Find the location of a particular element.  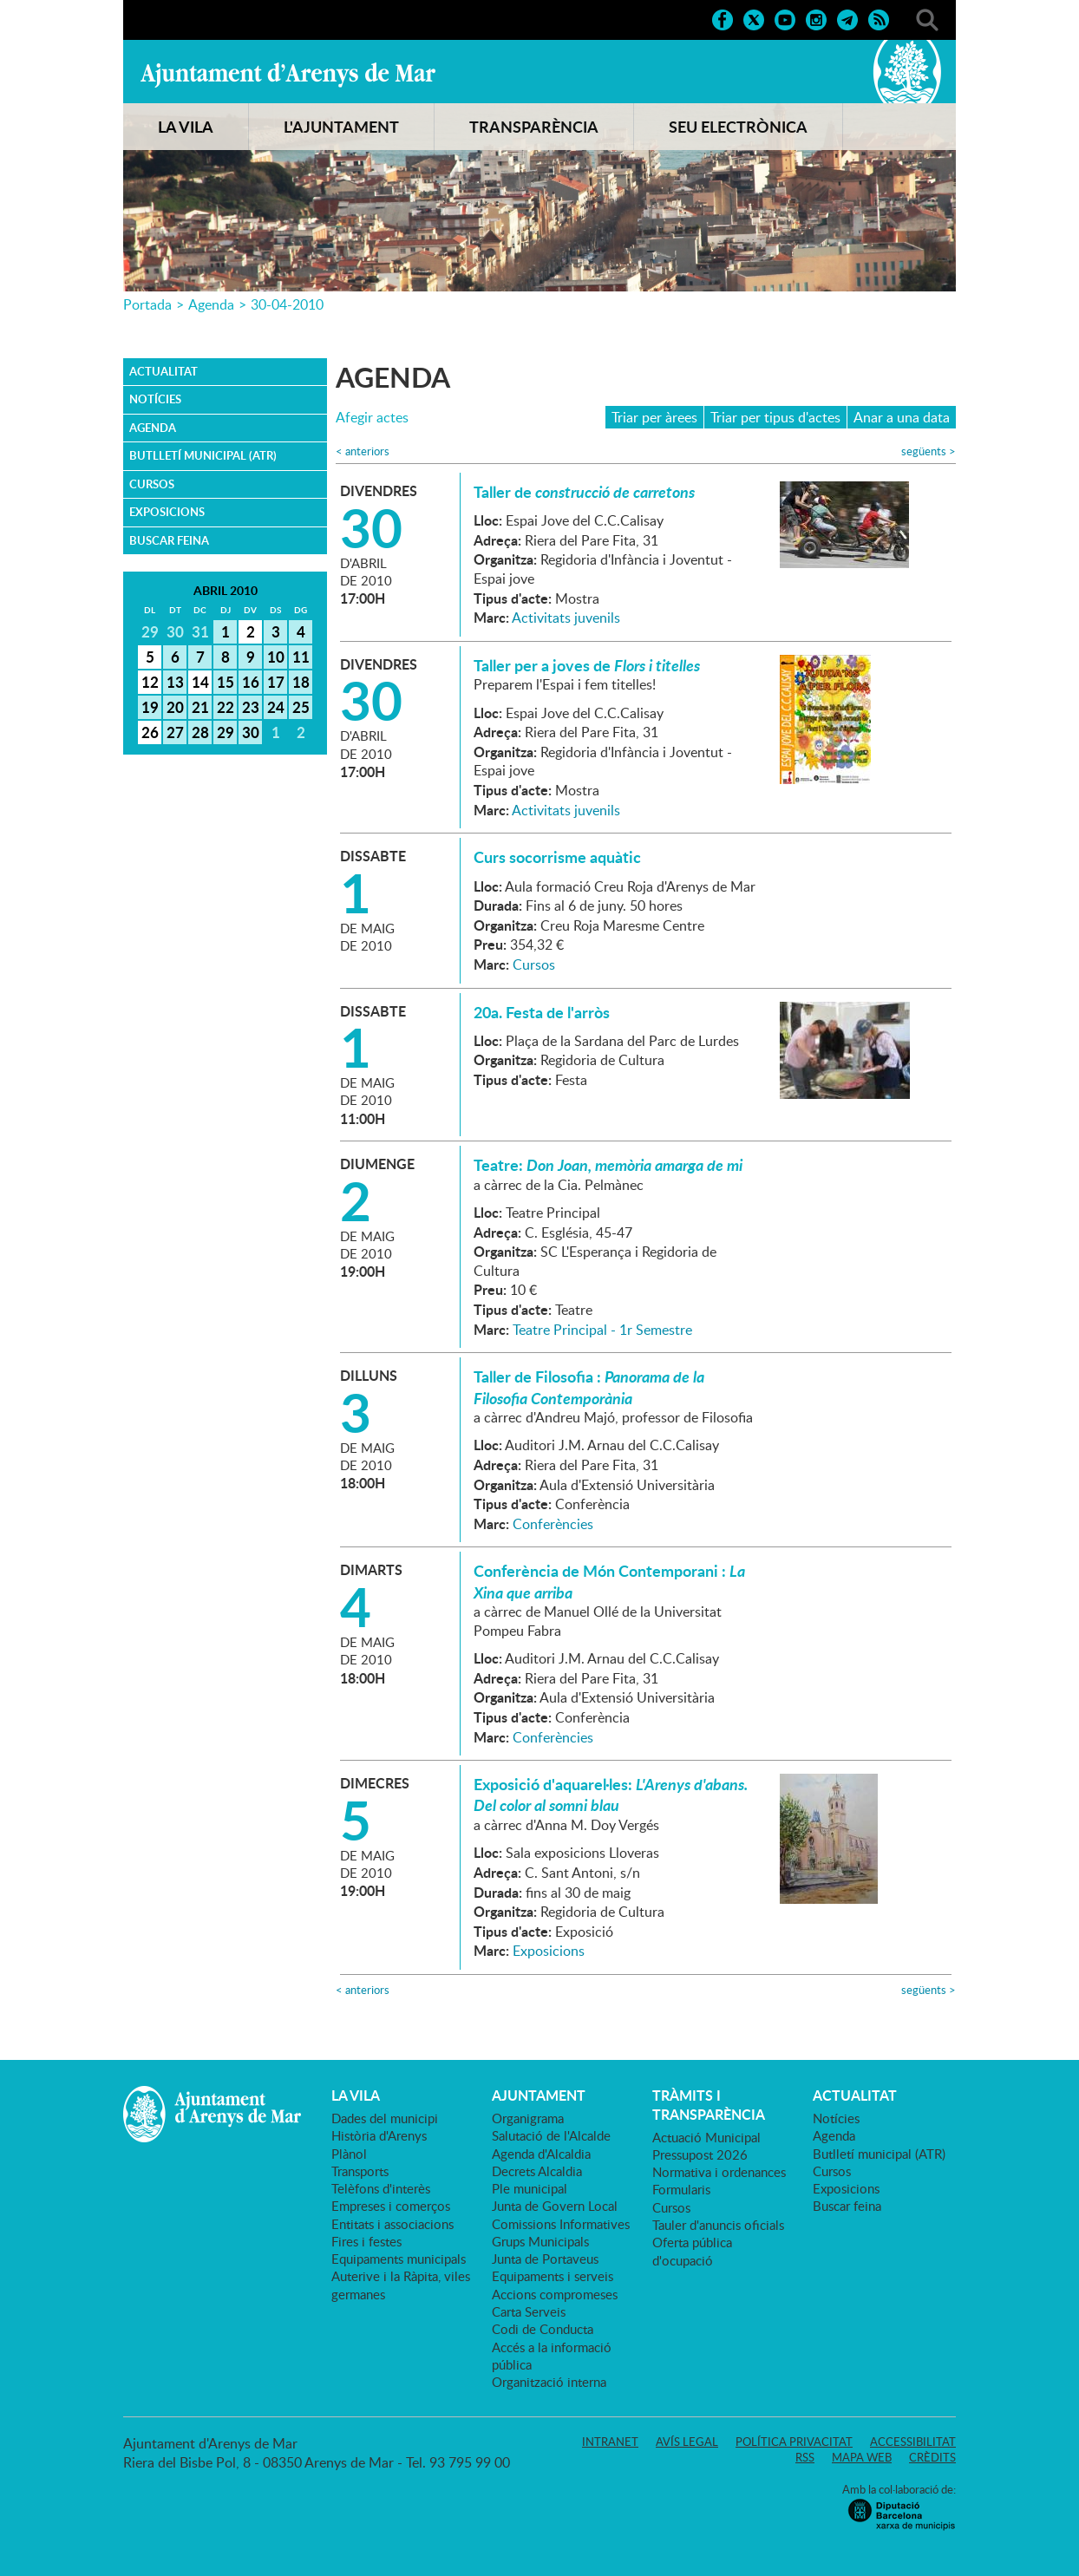

Equipaments municipals is located at coordinates (398, 2258).